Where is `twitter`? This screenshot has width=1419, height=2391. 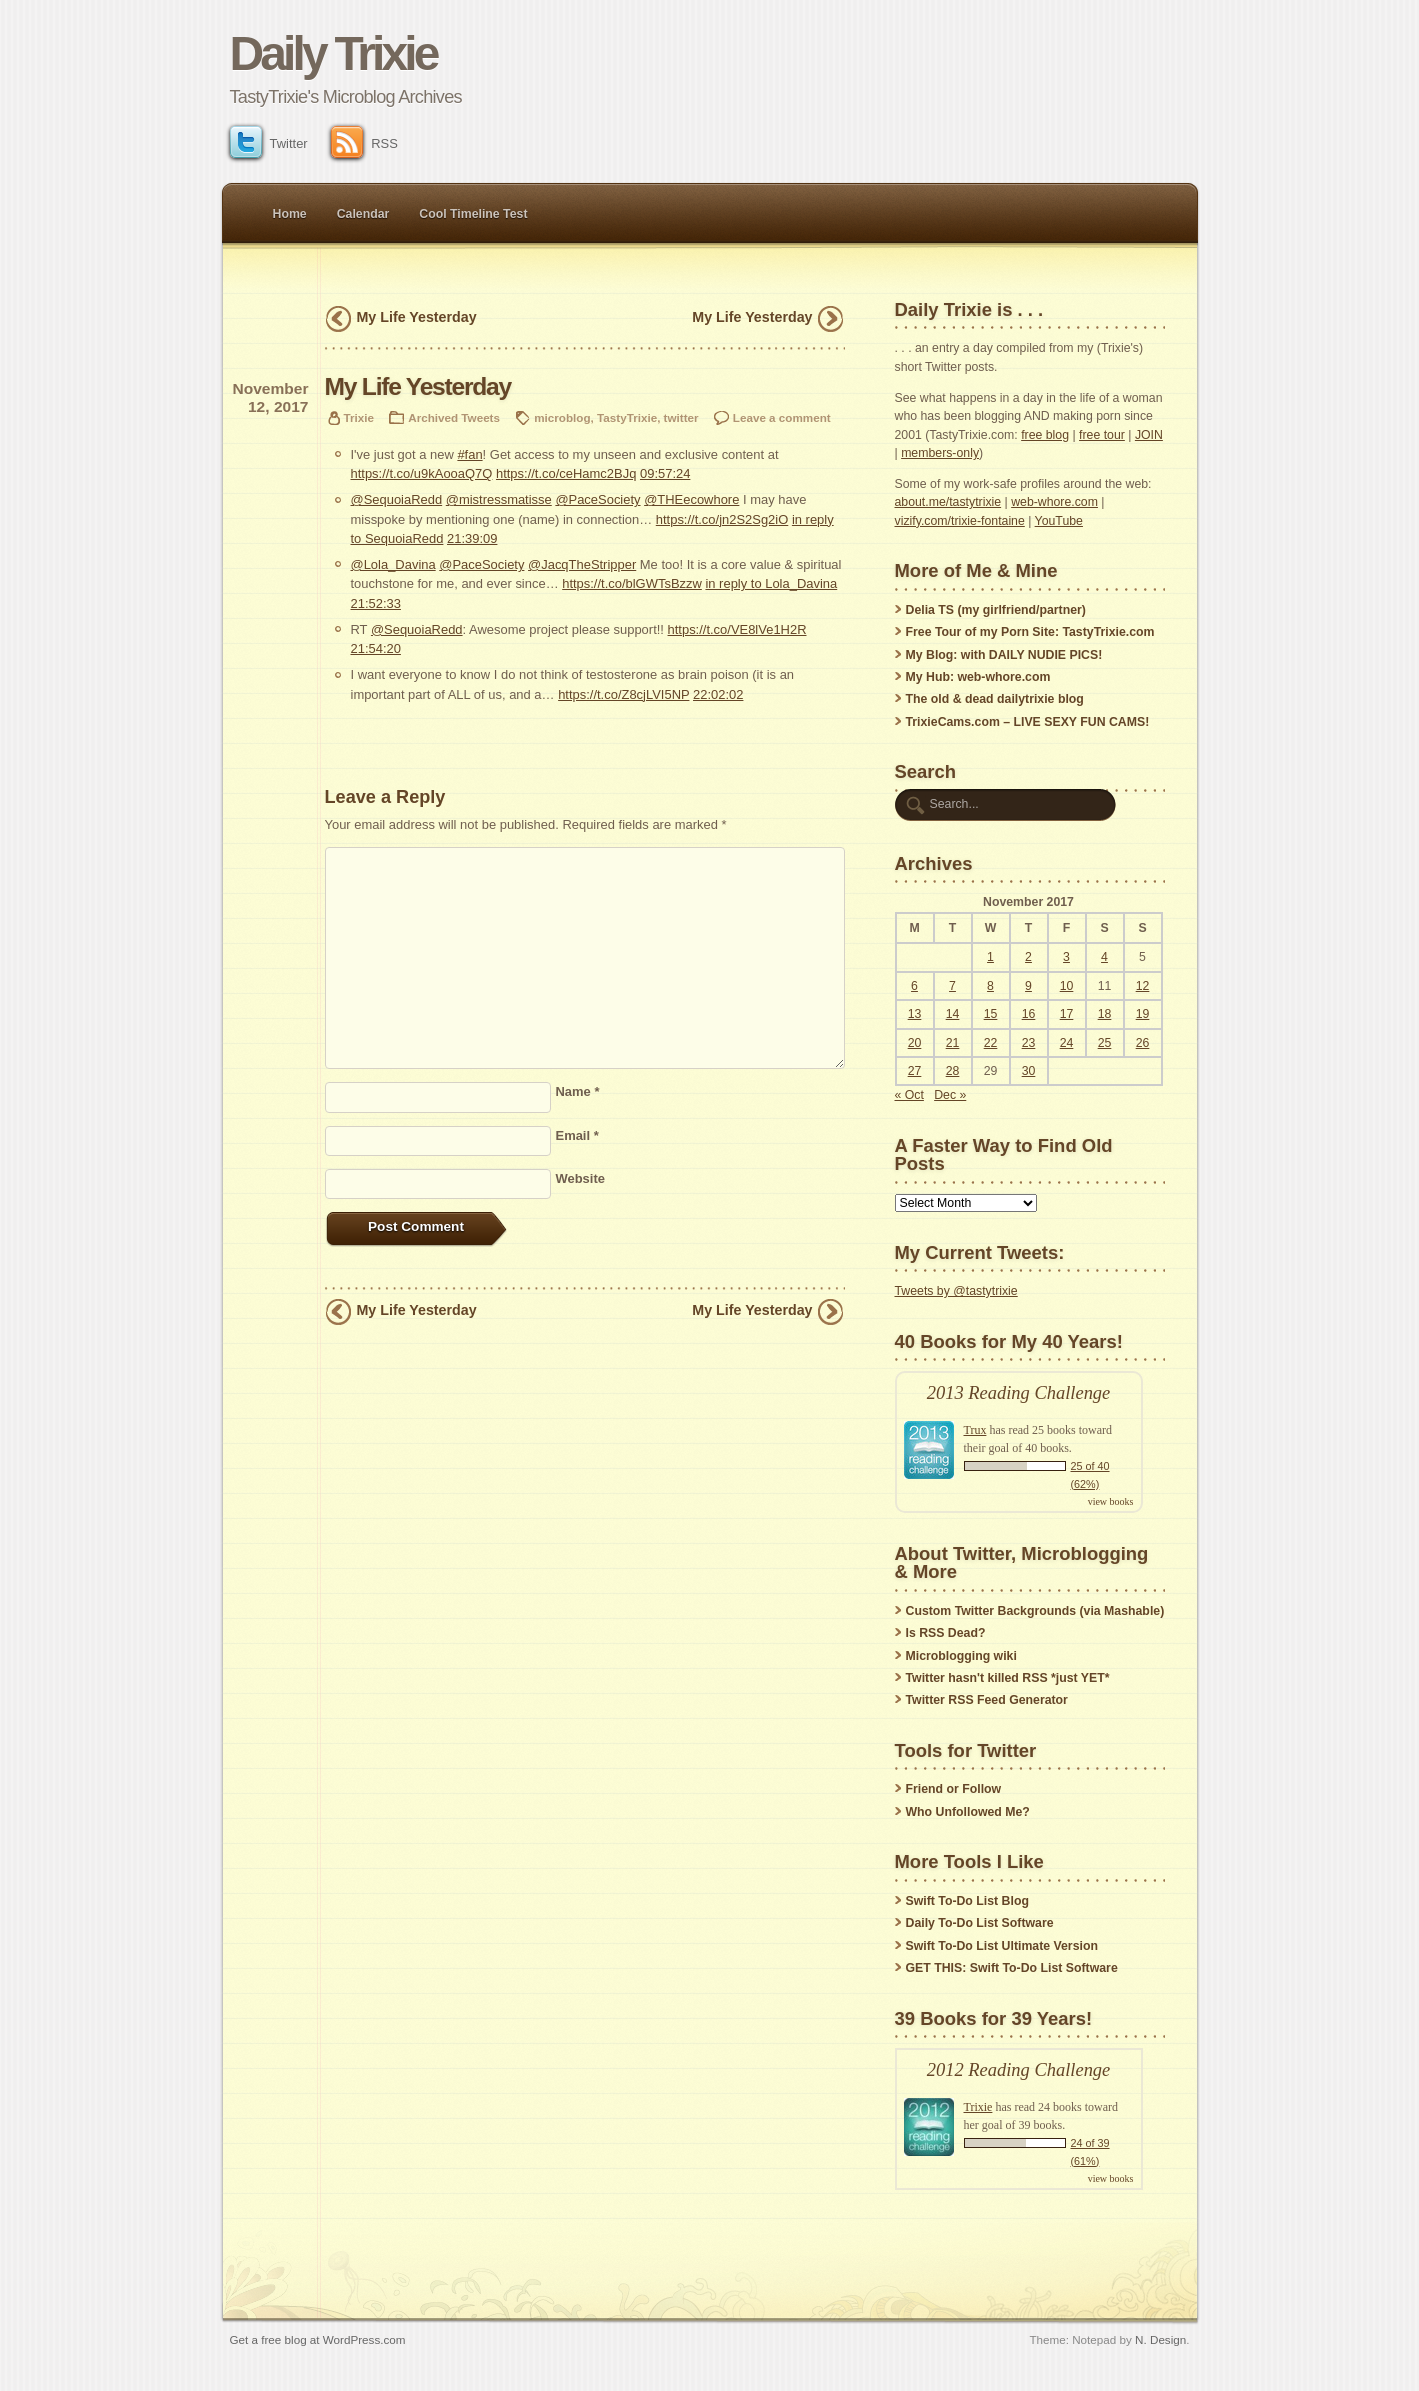
twitter is located at coordinates (681, 417).